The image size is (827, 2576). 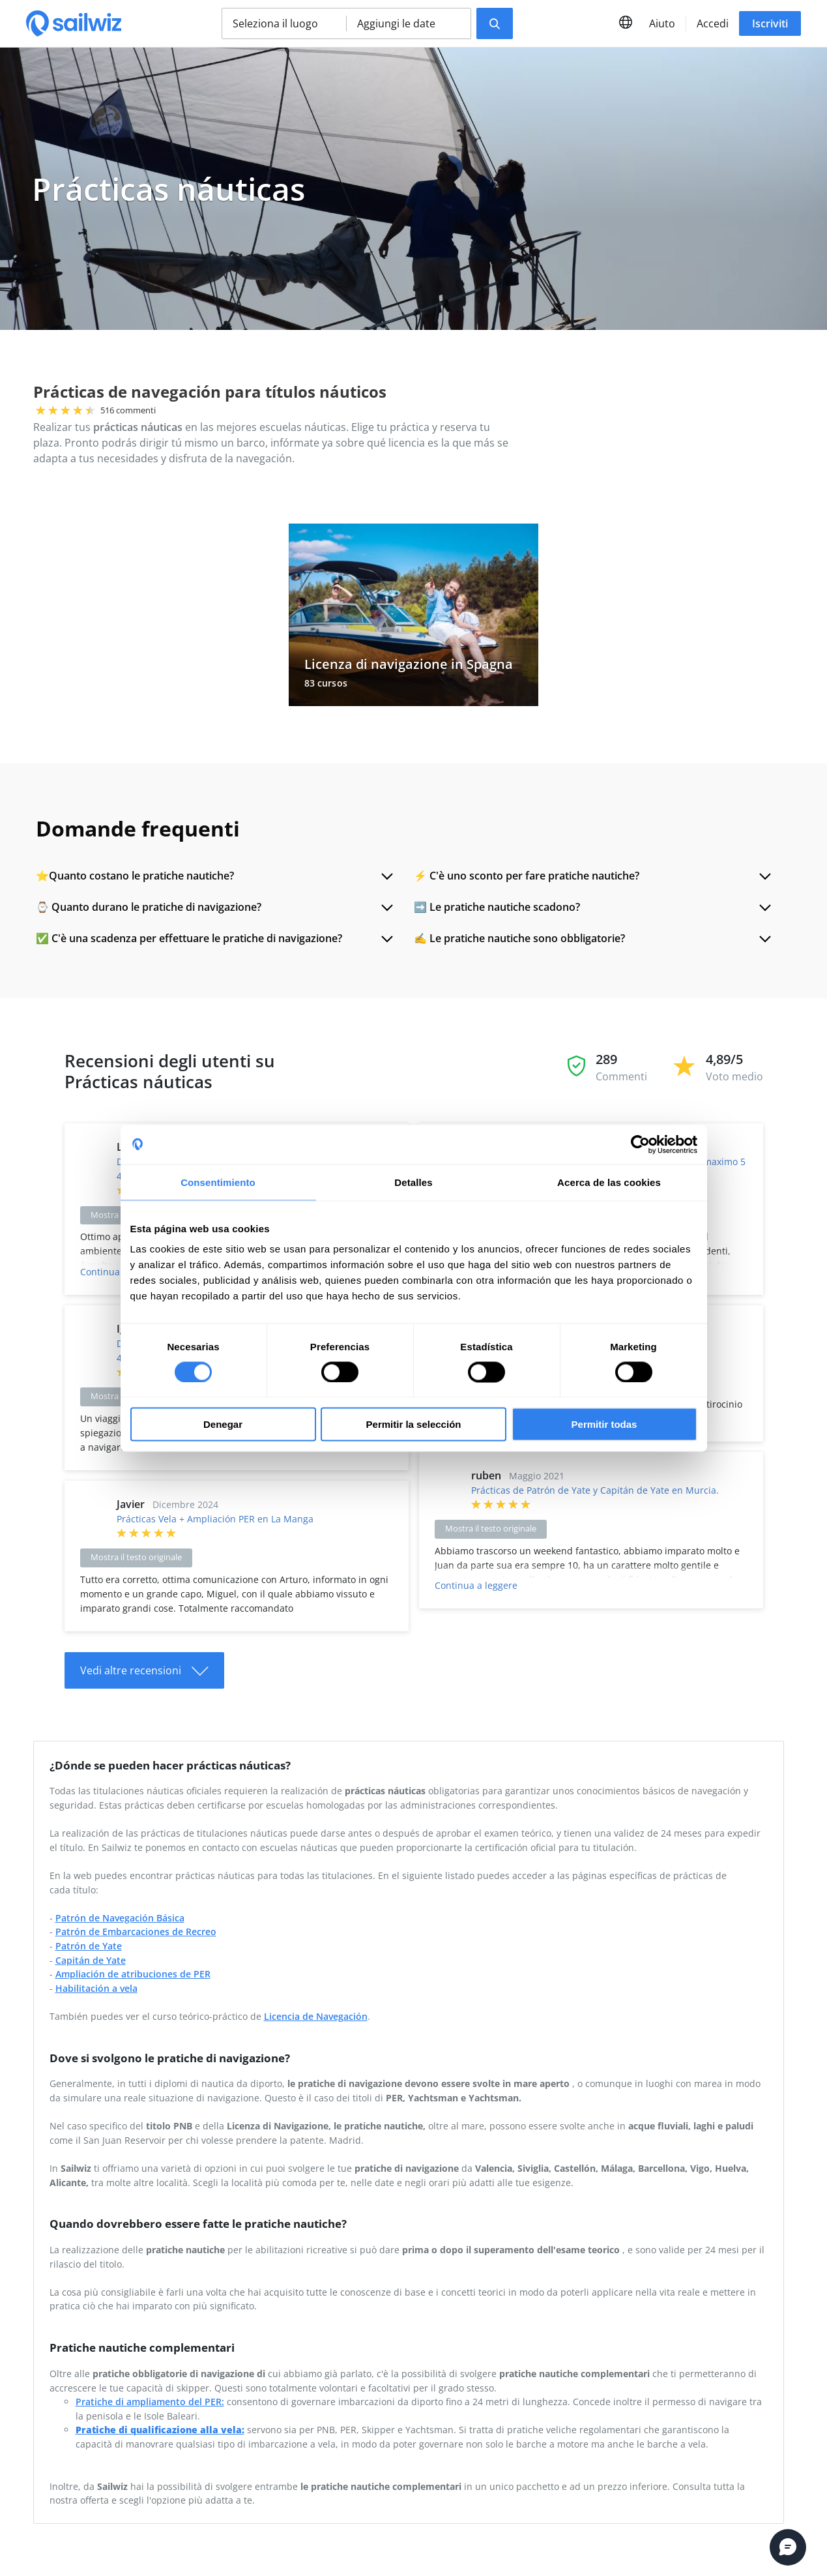 What do you see at coordinates (604, 1424) in the screenshot?
I see `Permitir todas` at bounding box center [604, 1424].